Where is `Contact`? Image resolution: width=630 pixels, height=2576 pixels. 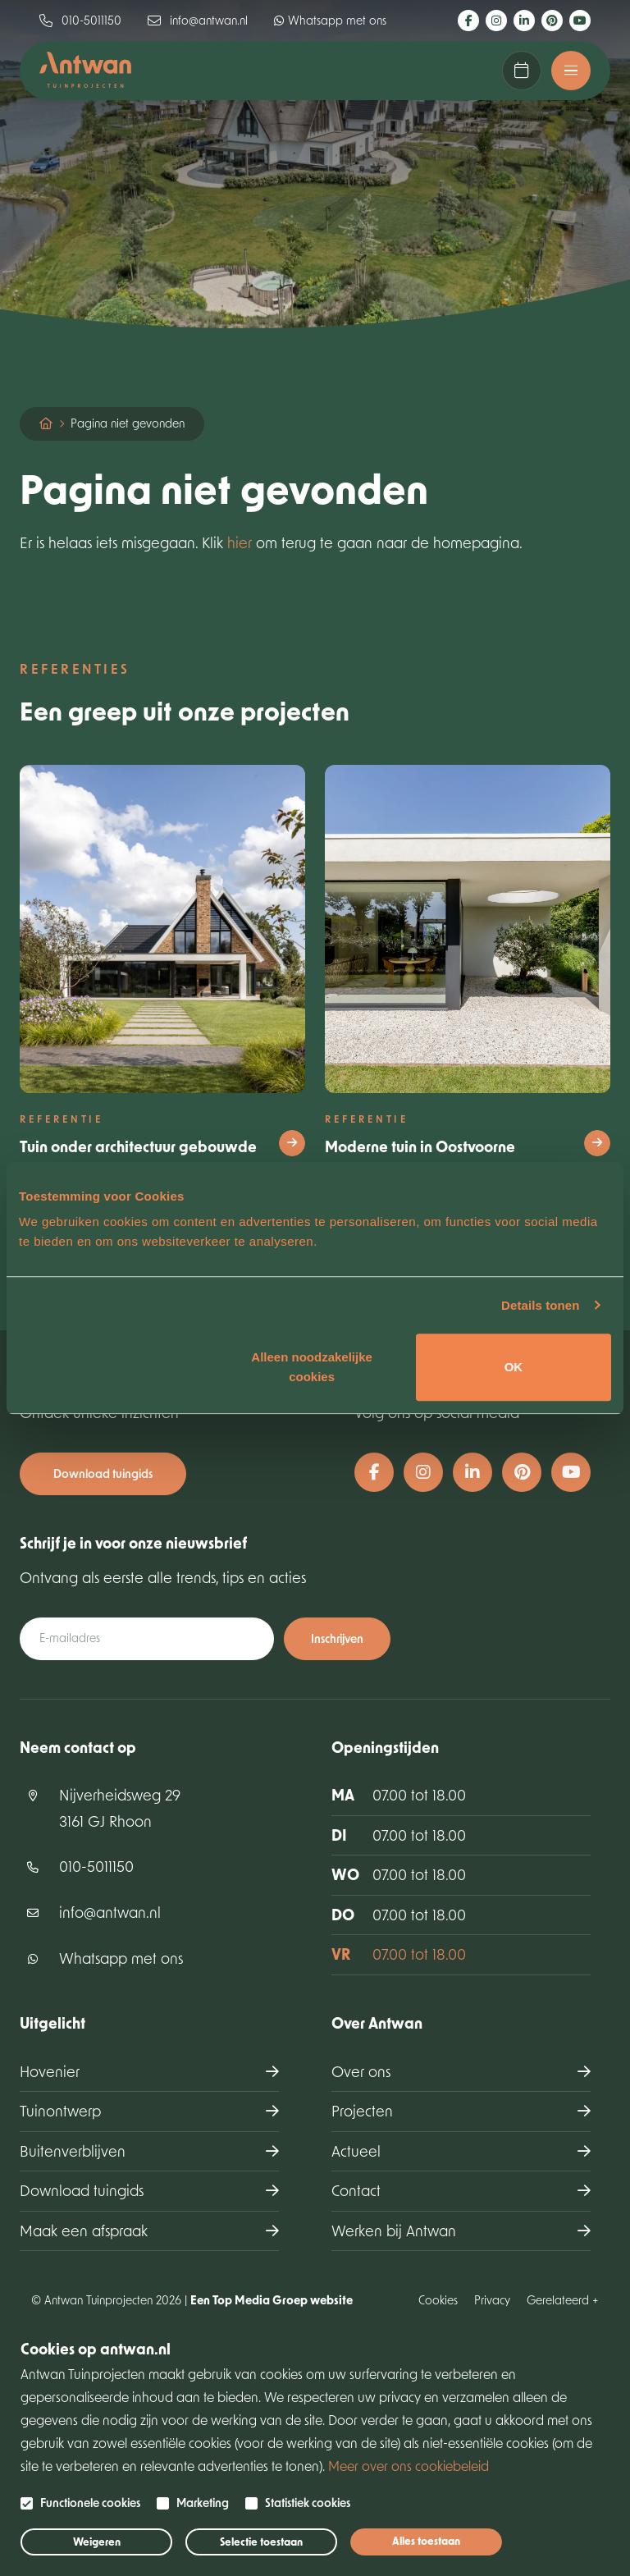 Contact is located at coordinates (356, 2190).